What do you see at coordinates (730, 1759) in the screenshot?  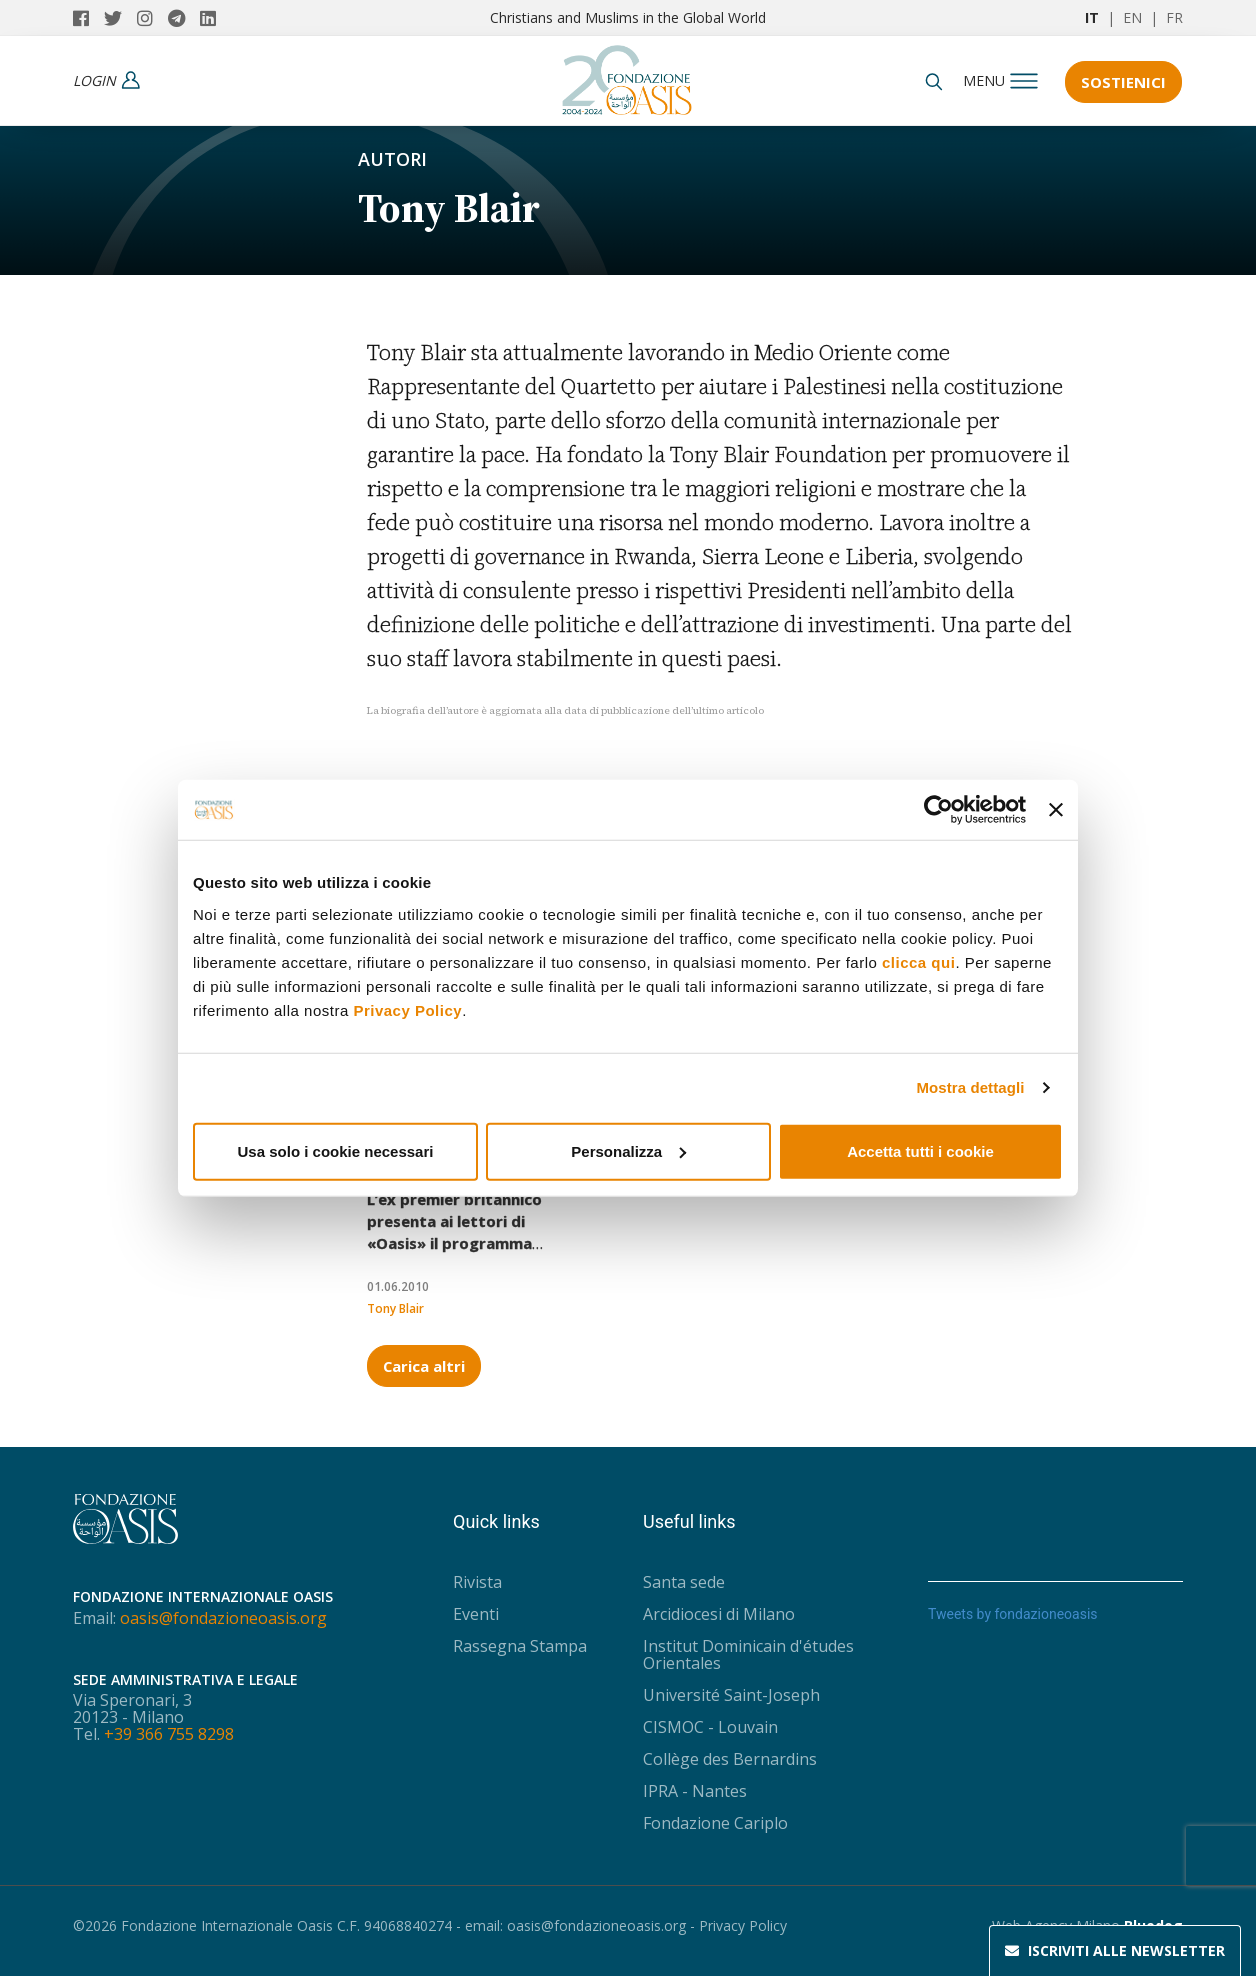 I see `Collège des Bernardins` at bounding box center [730, 1759].